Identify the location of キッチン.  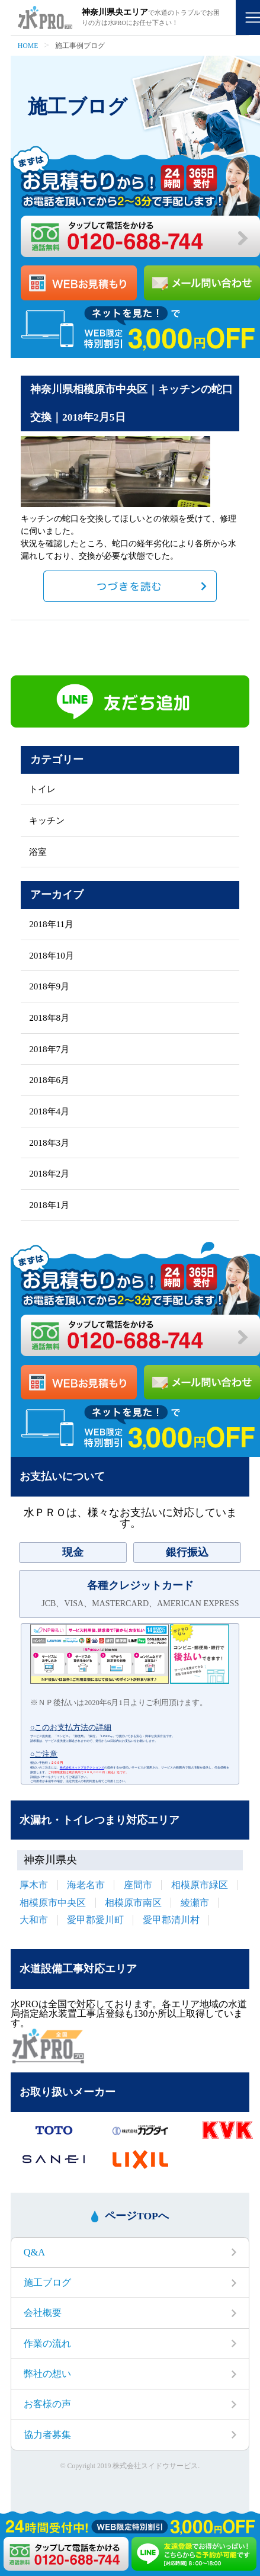
(47, 820).